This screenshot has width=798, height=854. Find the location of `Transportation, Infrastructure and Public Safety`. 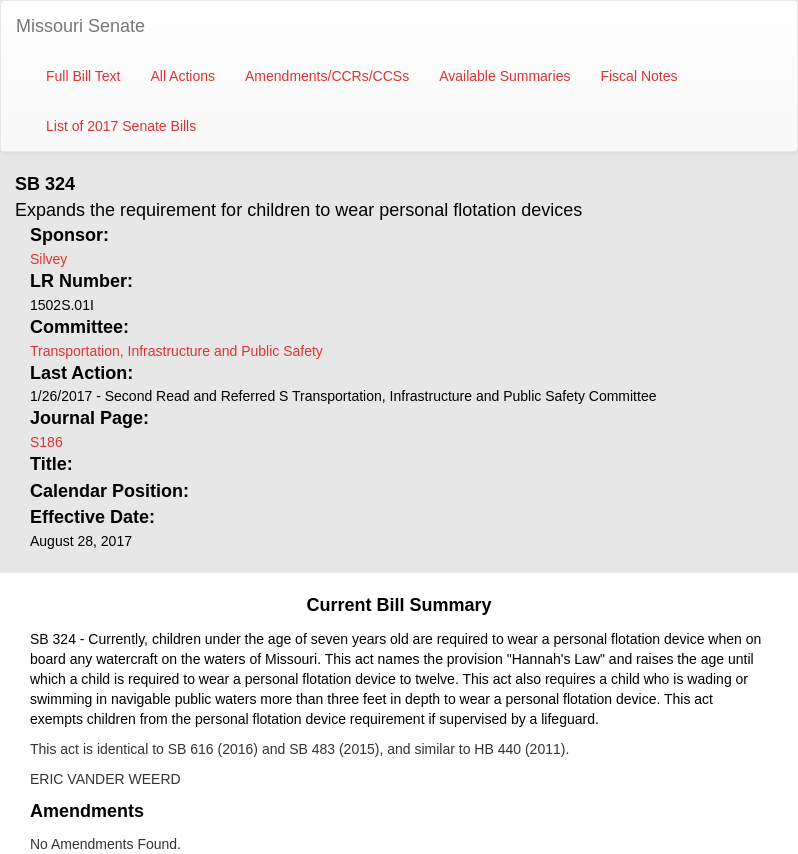

Transportation, Infrastructure and Public Safety is located at coordinates (176, 351).